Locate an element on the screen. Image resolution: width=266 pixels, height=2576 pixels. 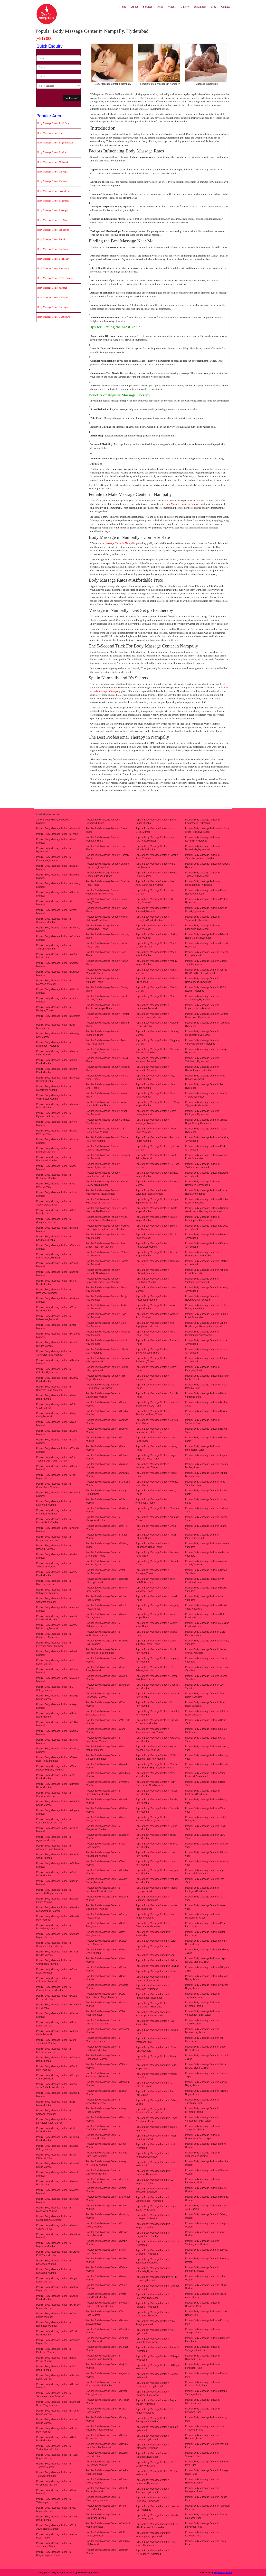
Popular Body Massage Center in Apna Bazar, Thane is located at coordinates (155, 1333).